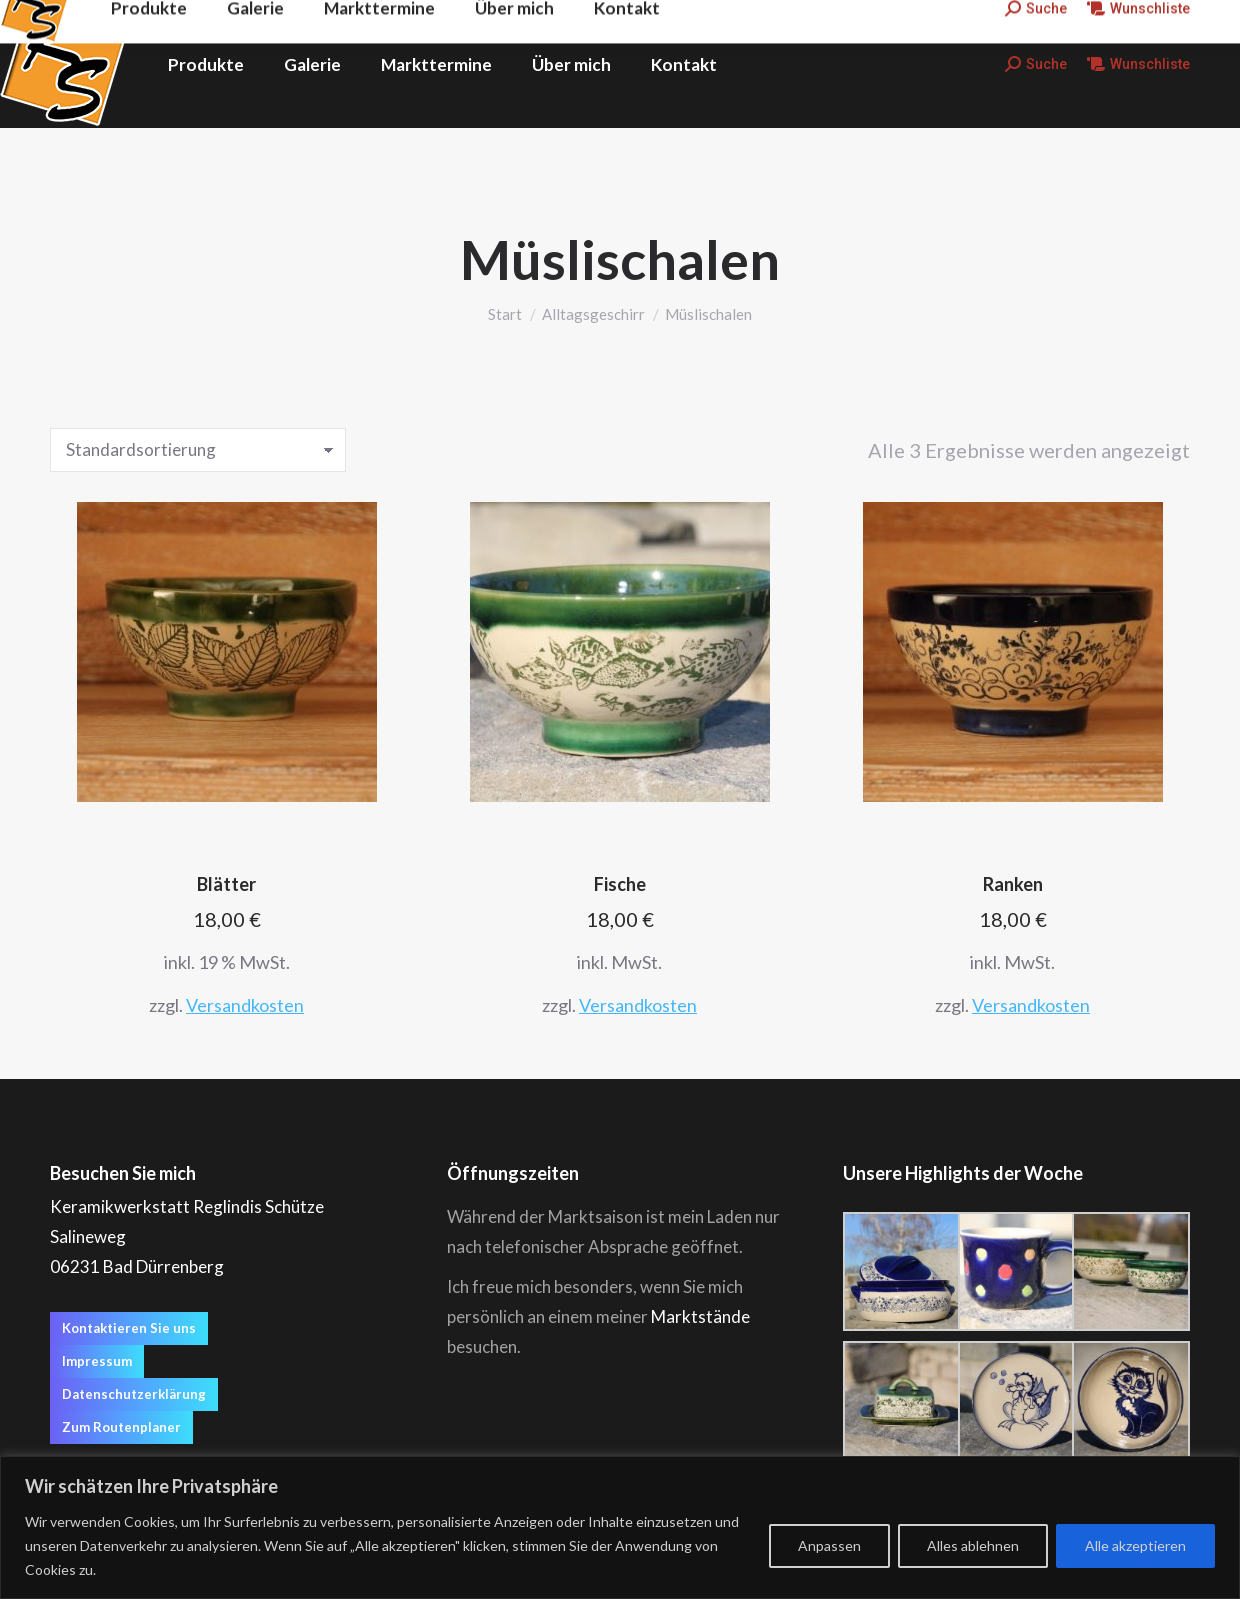 The width and height of the screenshot is (1240, 1599). I want to click on Wunschliste, so click(1138, 64).